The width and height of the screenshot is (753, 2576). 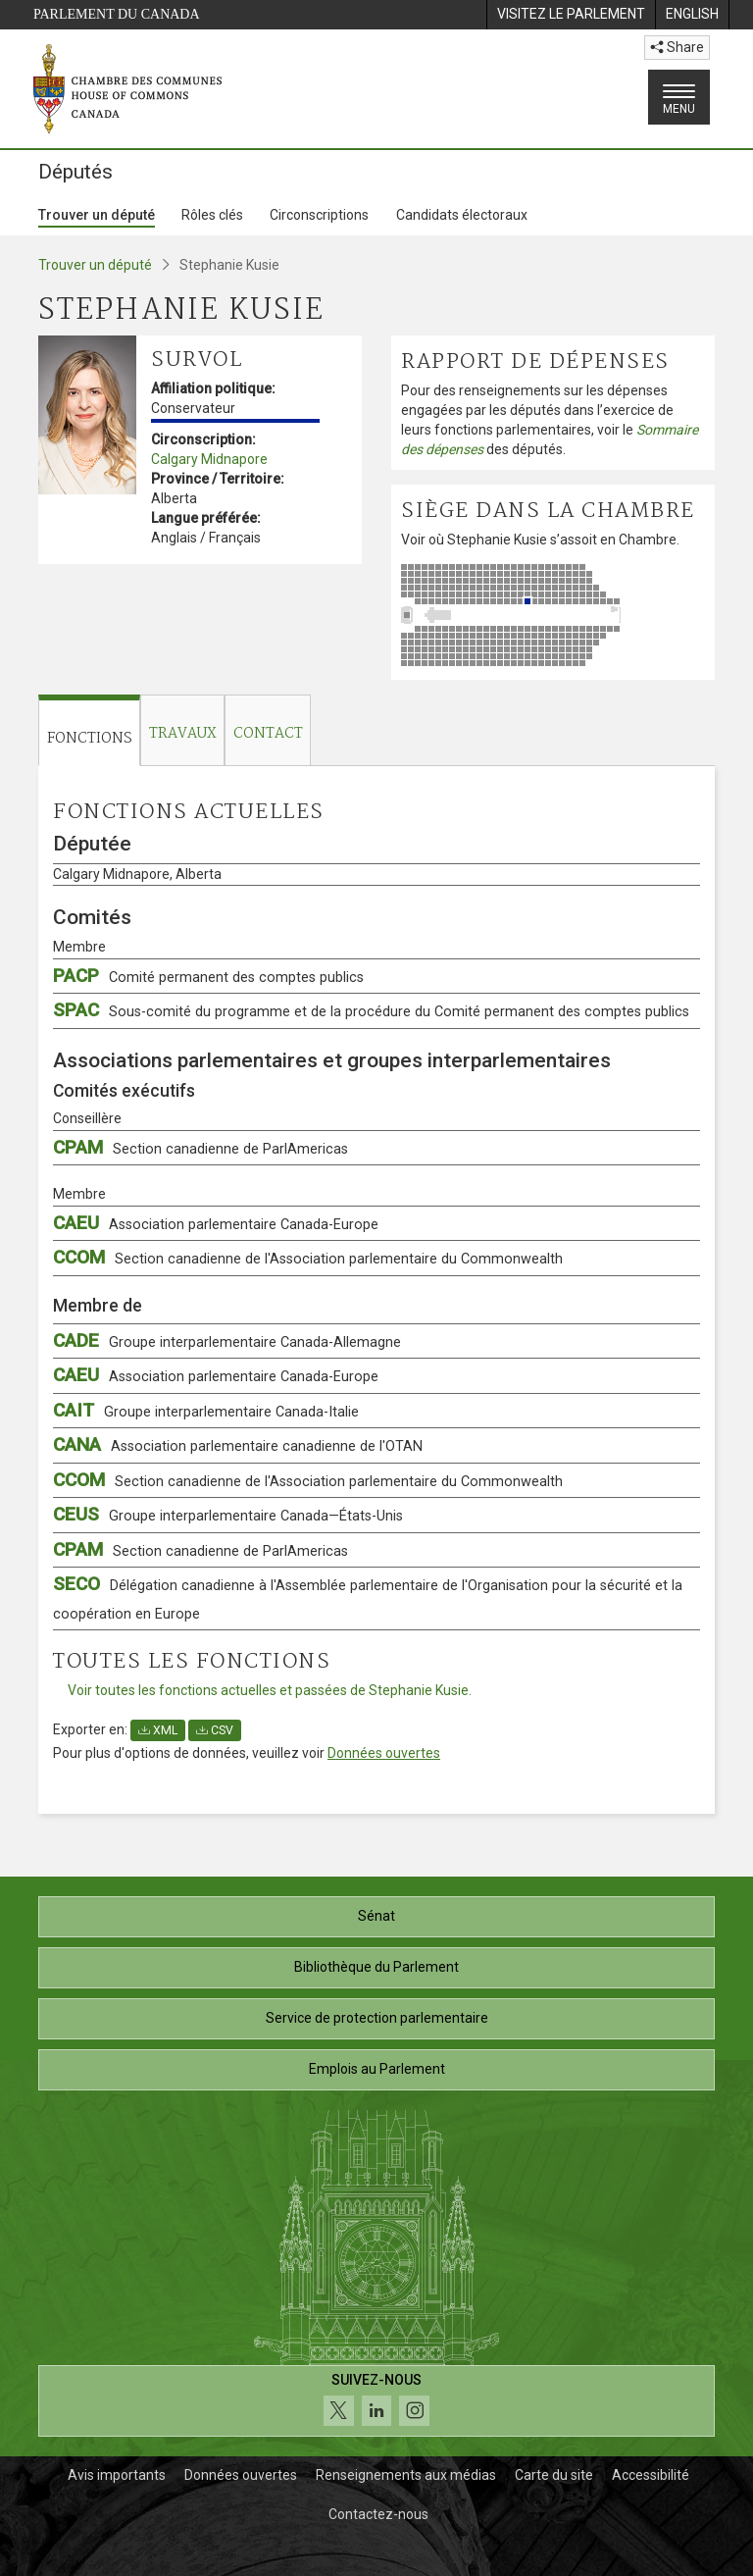 What do you see at coordinates (554, 2475) in the screenshot?
I see `Carte du site` at bounding box center [554, 2475].